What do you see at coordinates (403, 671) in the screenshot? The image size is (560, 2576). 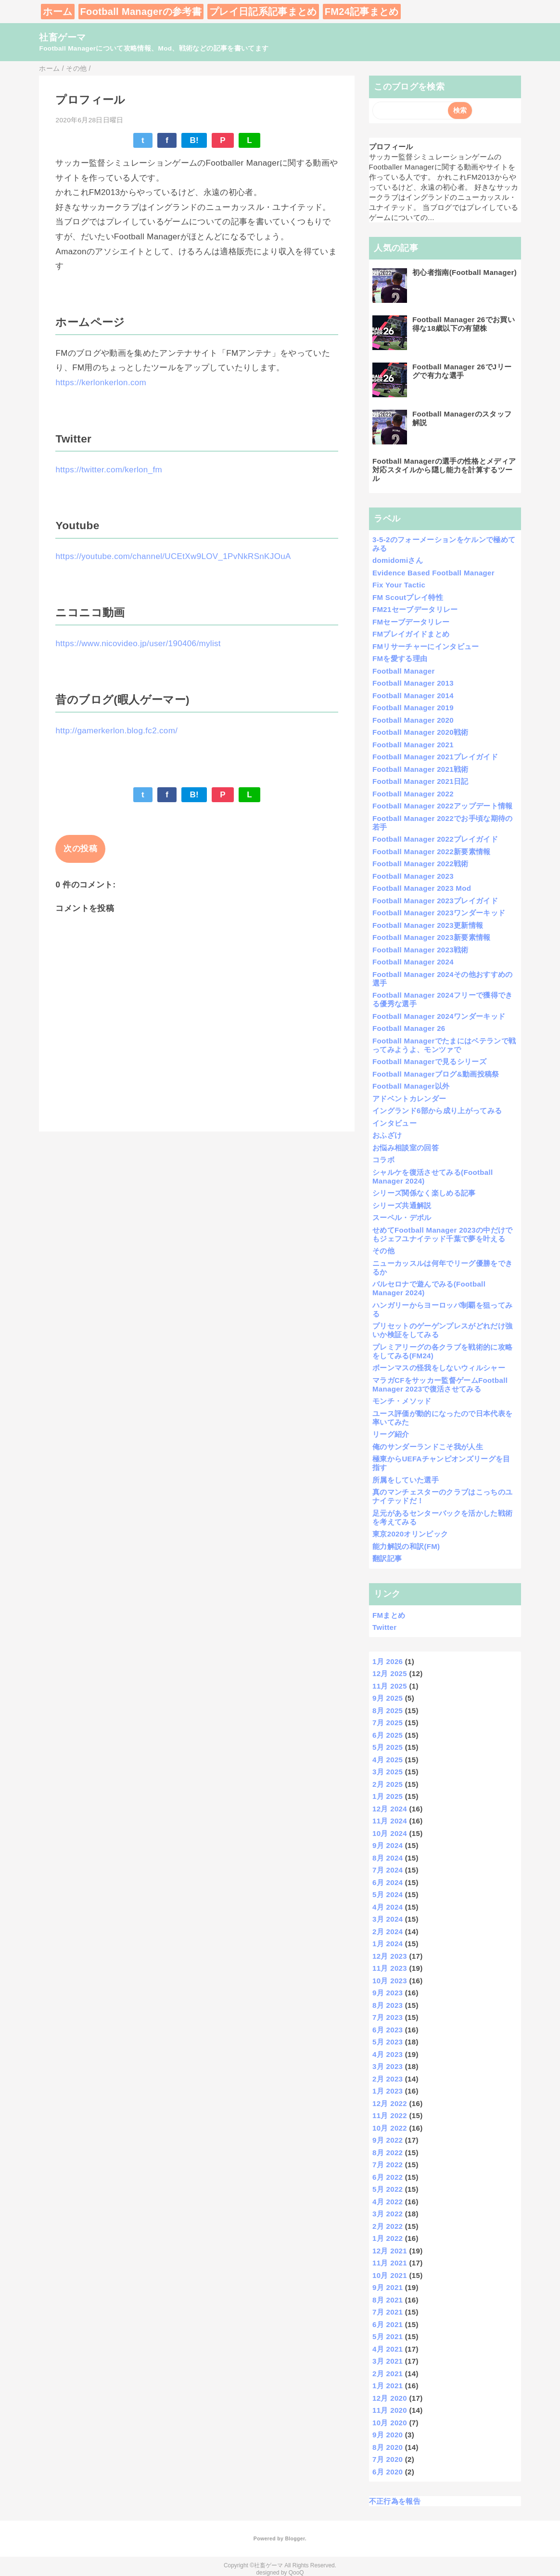 I see `Football Manager` at bounding box center [403, 671].